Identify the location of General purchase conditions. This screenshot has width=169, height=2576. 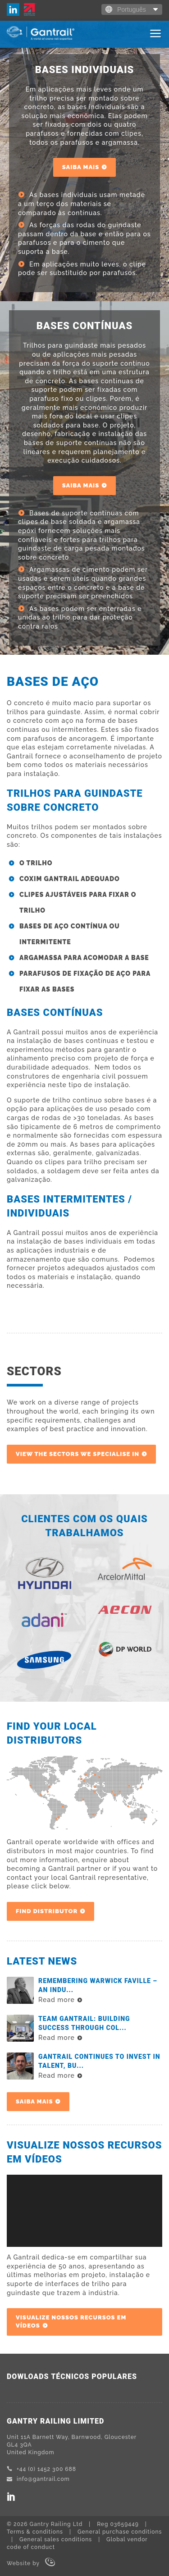
(120, 2532).